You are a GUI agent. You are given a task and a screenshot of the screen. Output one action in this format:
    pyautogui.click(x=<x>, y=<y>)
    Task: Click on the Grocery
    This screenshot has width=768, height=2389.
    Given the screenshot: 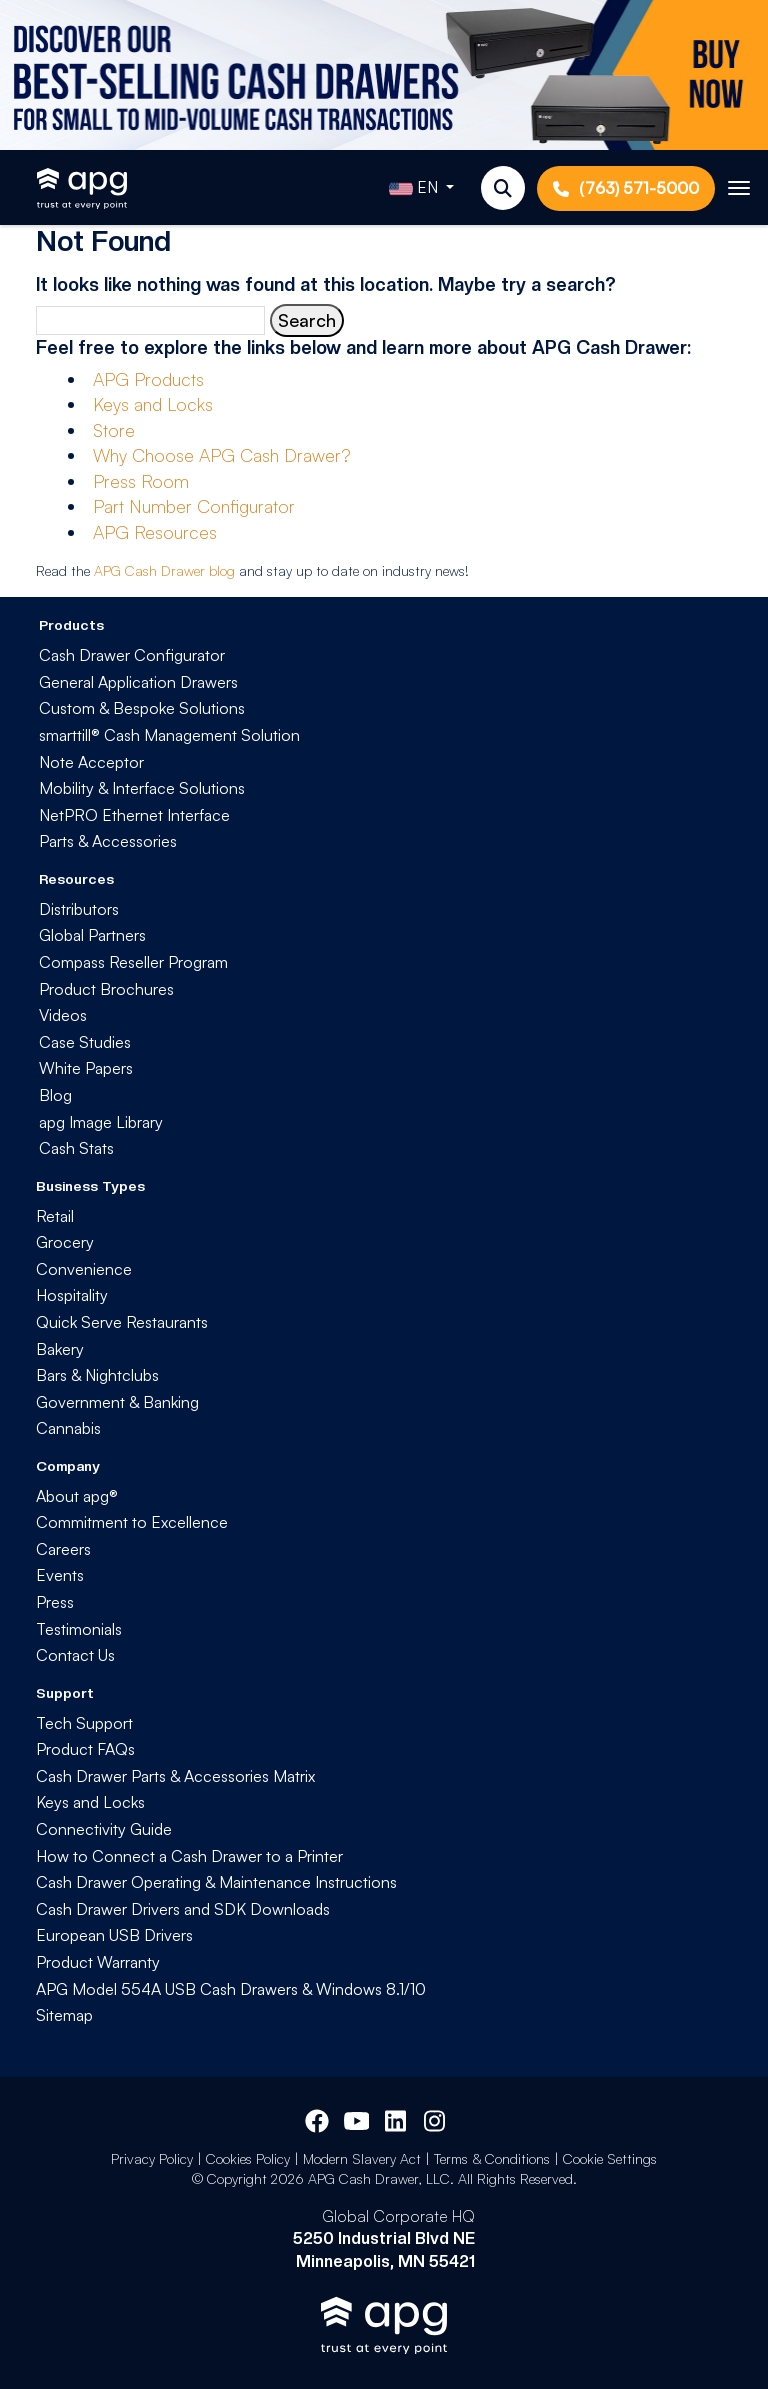 What is the action you would take?
    pyautogui.click(x=65, y=1242)
    